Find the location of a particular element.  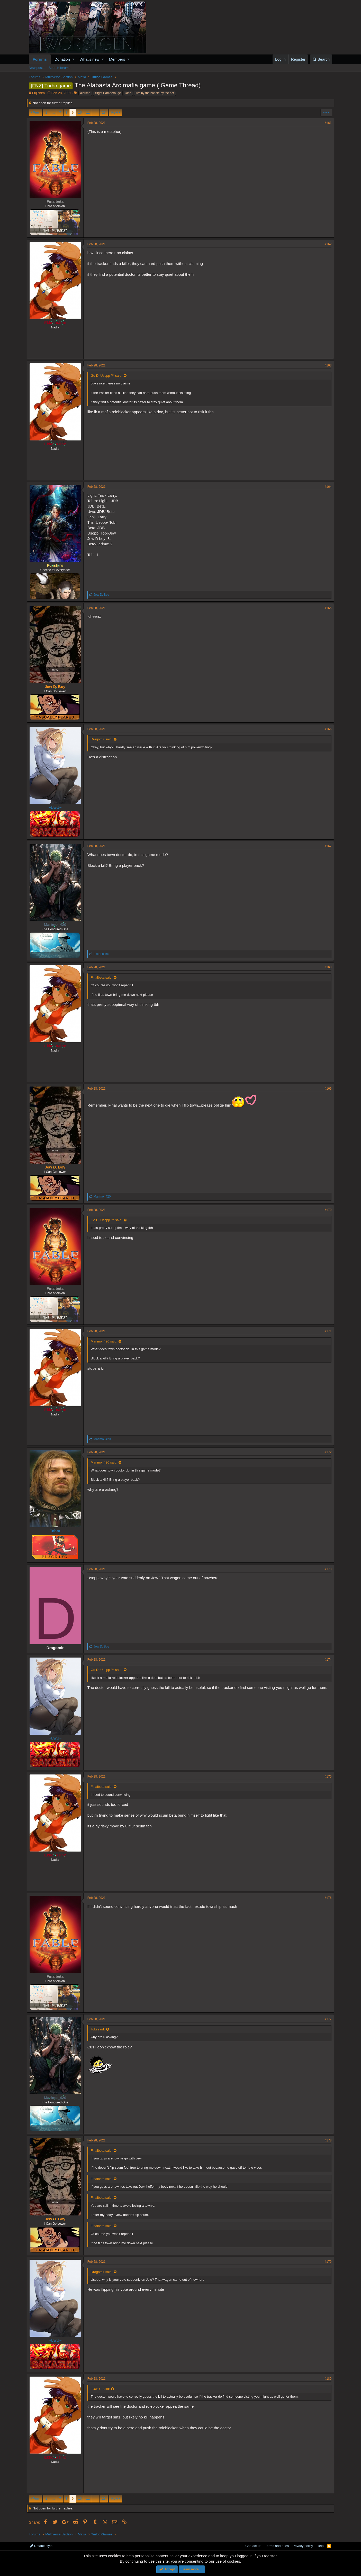

Dragomir said: is located at coordinates (104, 739).